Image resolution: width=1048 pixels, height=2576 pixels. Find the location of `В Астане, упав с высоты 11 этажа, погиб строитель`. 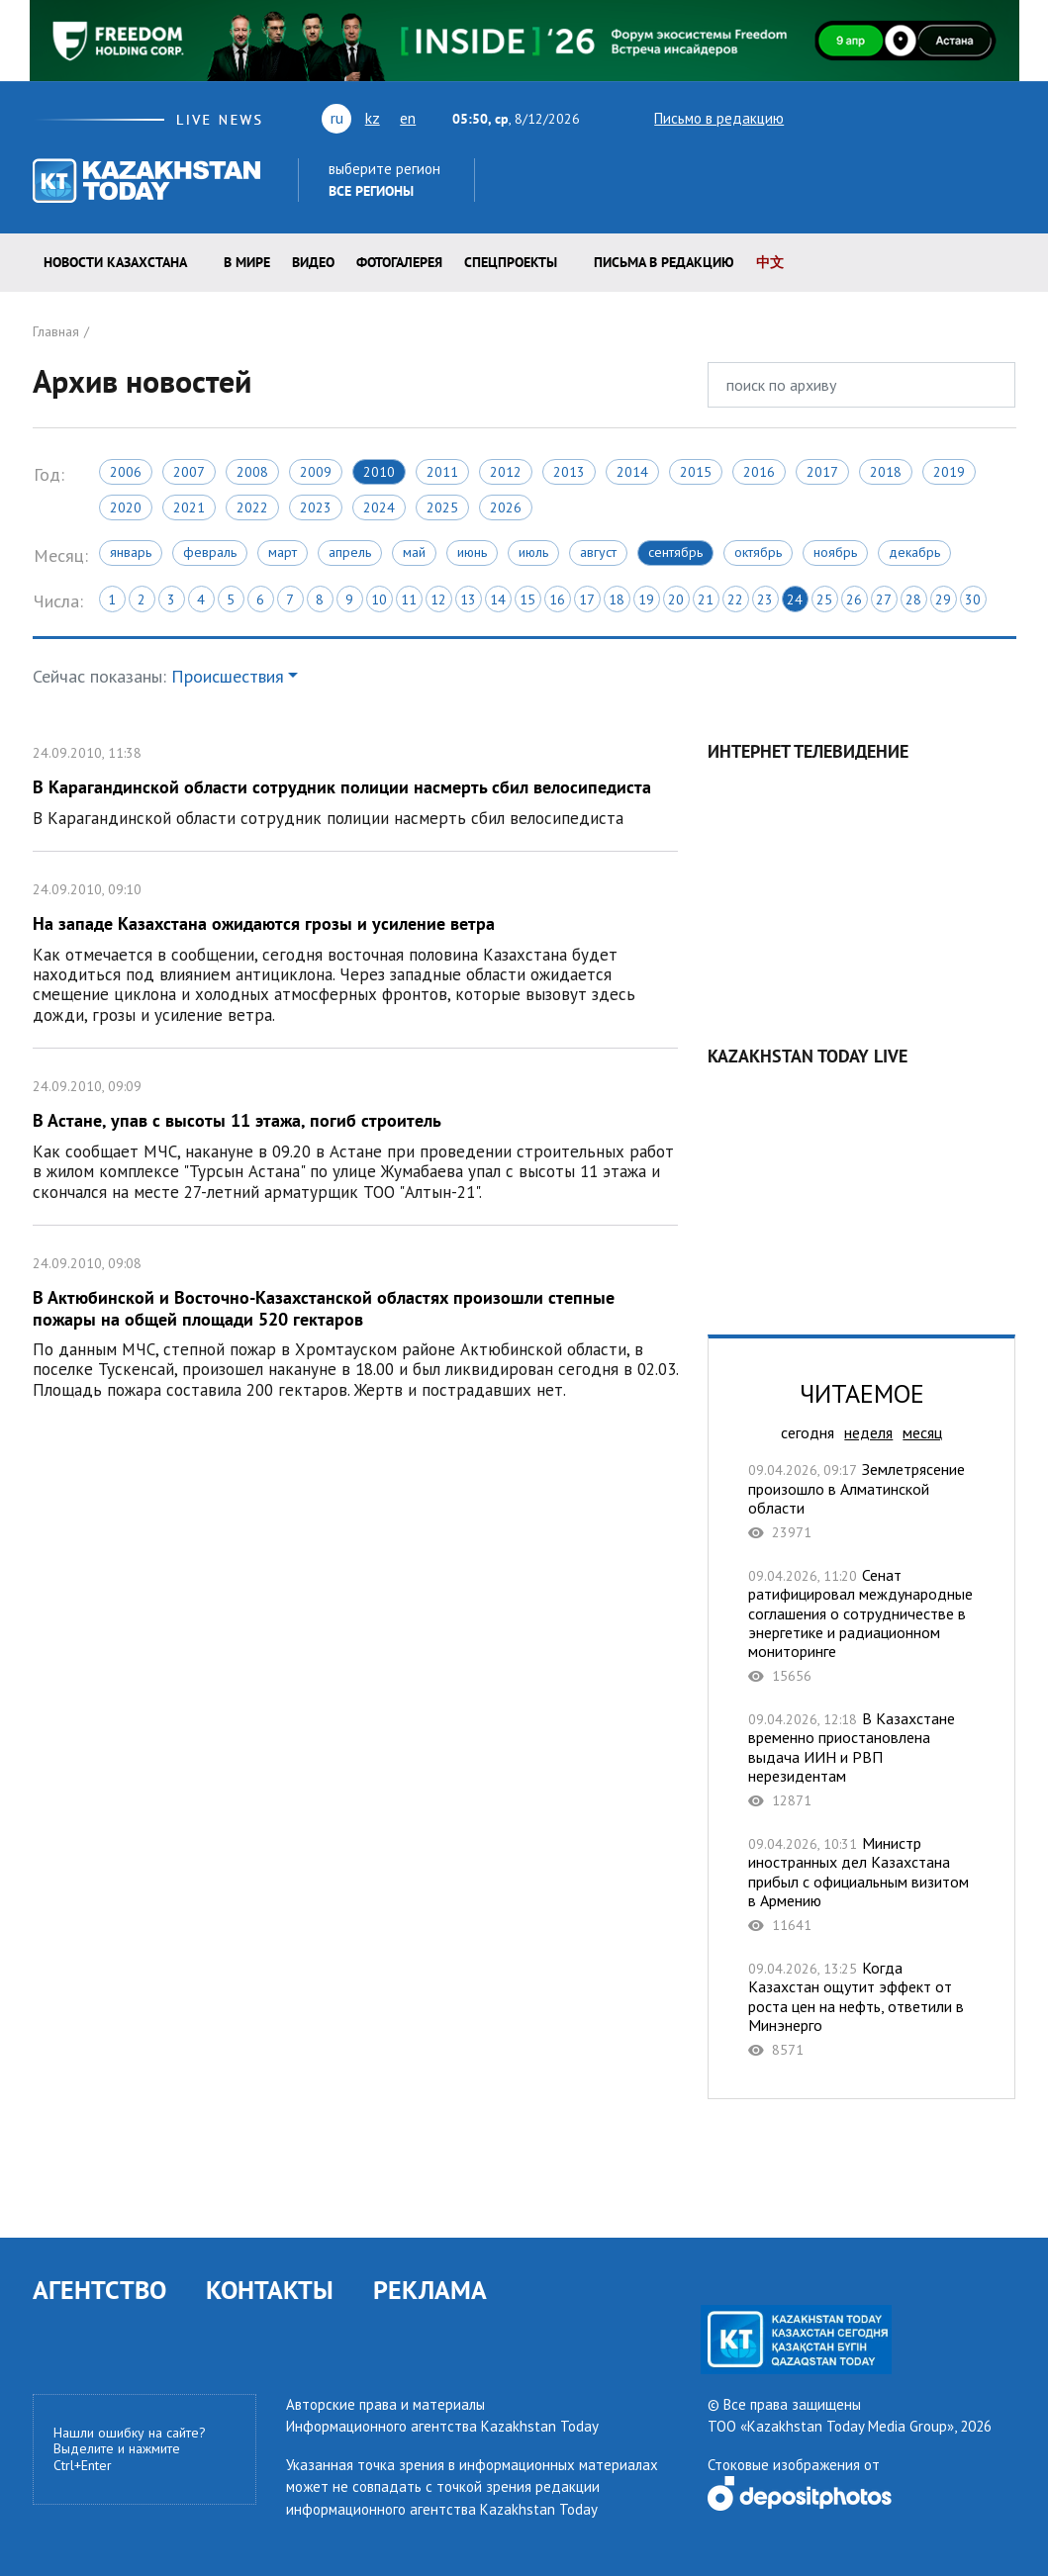

В Астане, упав с высоты 11 этажа, погиб строитель is located at coordinates (356, 1136).